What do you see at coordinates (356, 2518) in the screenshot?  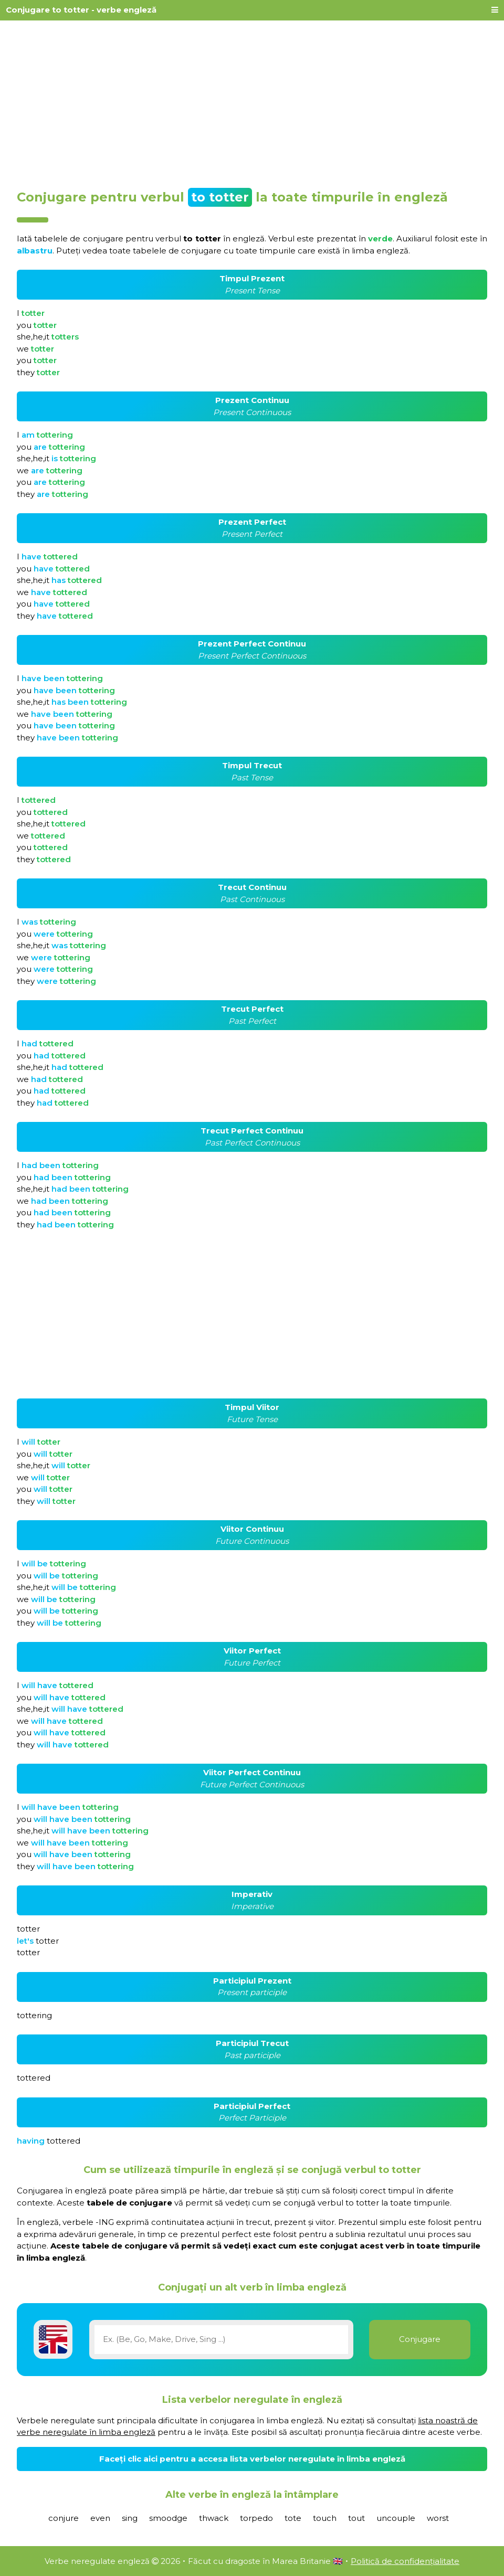 I see `tout` at bounding box center [356, 2518].